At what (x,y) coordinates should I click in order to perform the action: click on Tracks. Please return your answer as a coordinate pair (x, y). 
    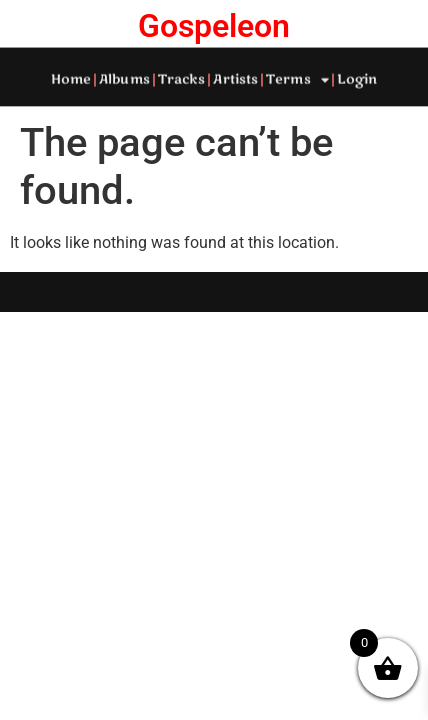
    Looking at the image, I should click on (182, 79).